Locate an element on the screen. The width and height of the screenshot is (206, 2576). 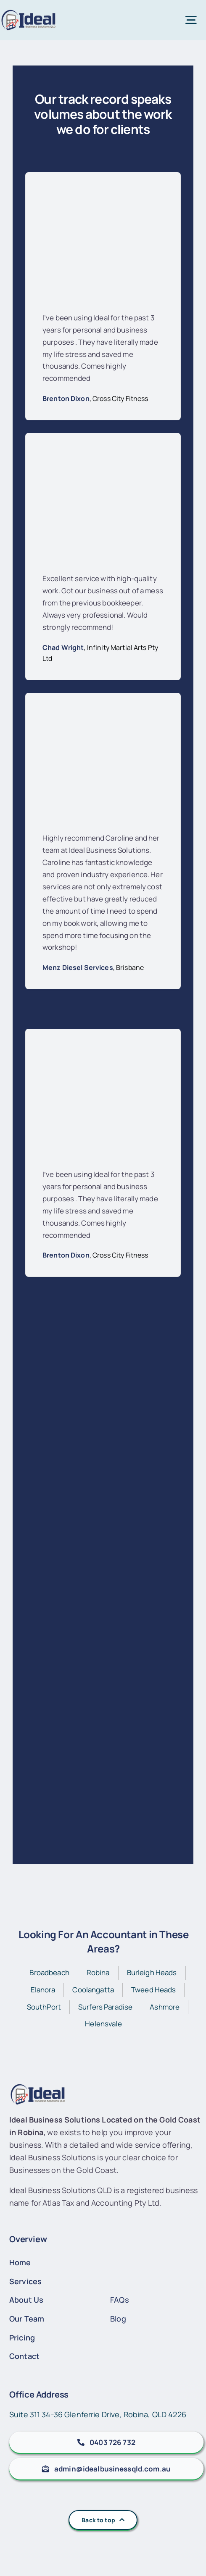
Broadbeach is located at coordinates (49, 1972).